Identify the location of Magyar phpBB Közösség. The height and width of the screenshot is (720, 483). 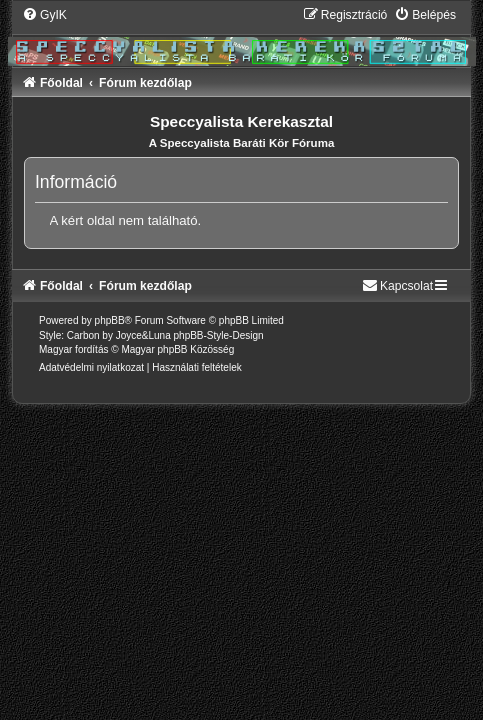
(177, 349).